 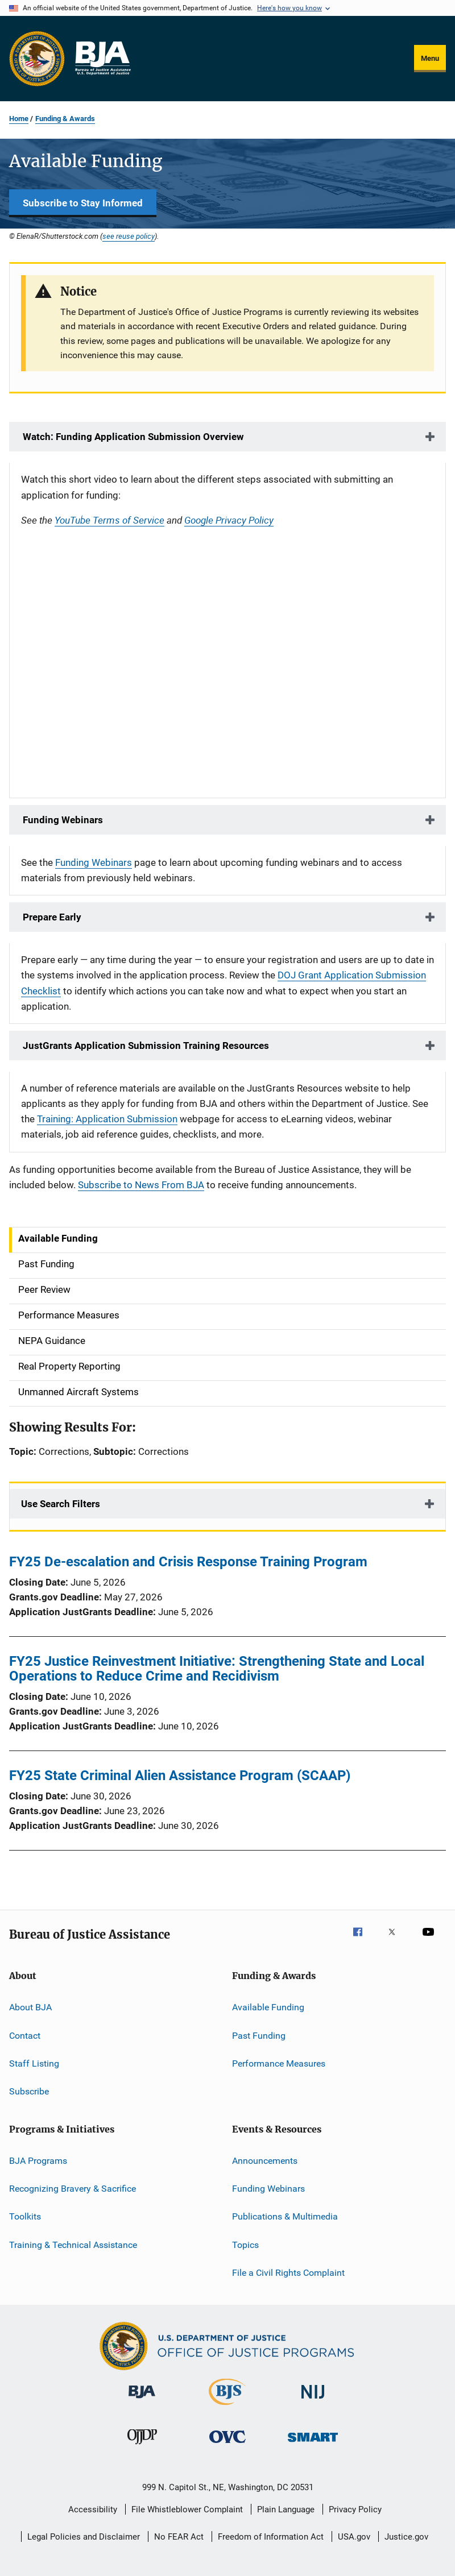 I want to click on [Office of Sex Offender Sentencing, Monitoring, Apprehending, Registering, and Tracking], so click(x=313, y=2444).